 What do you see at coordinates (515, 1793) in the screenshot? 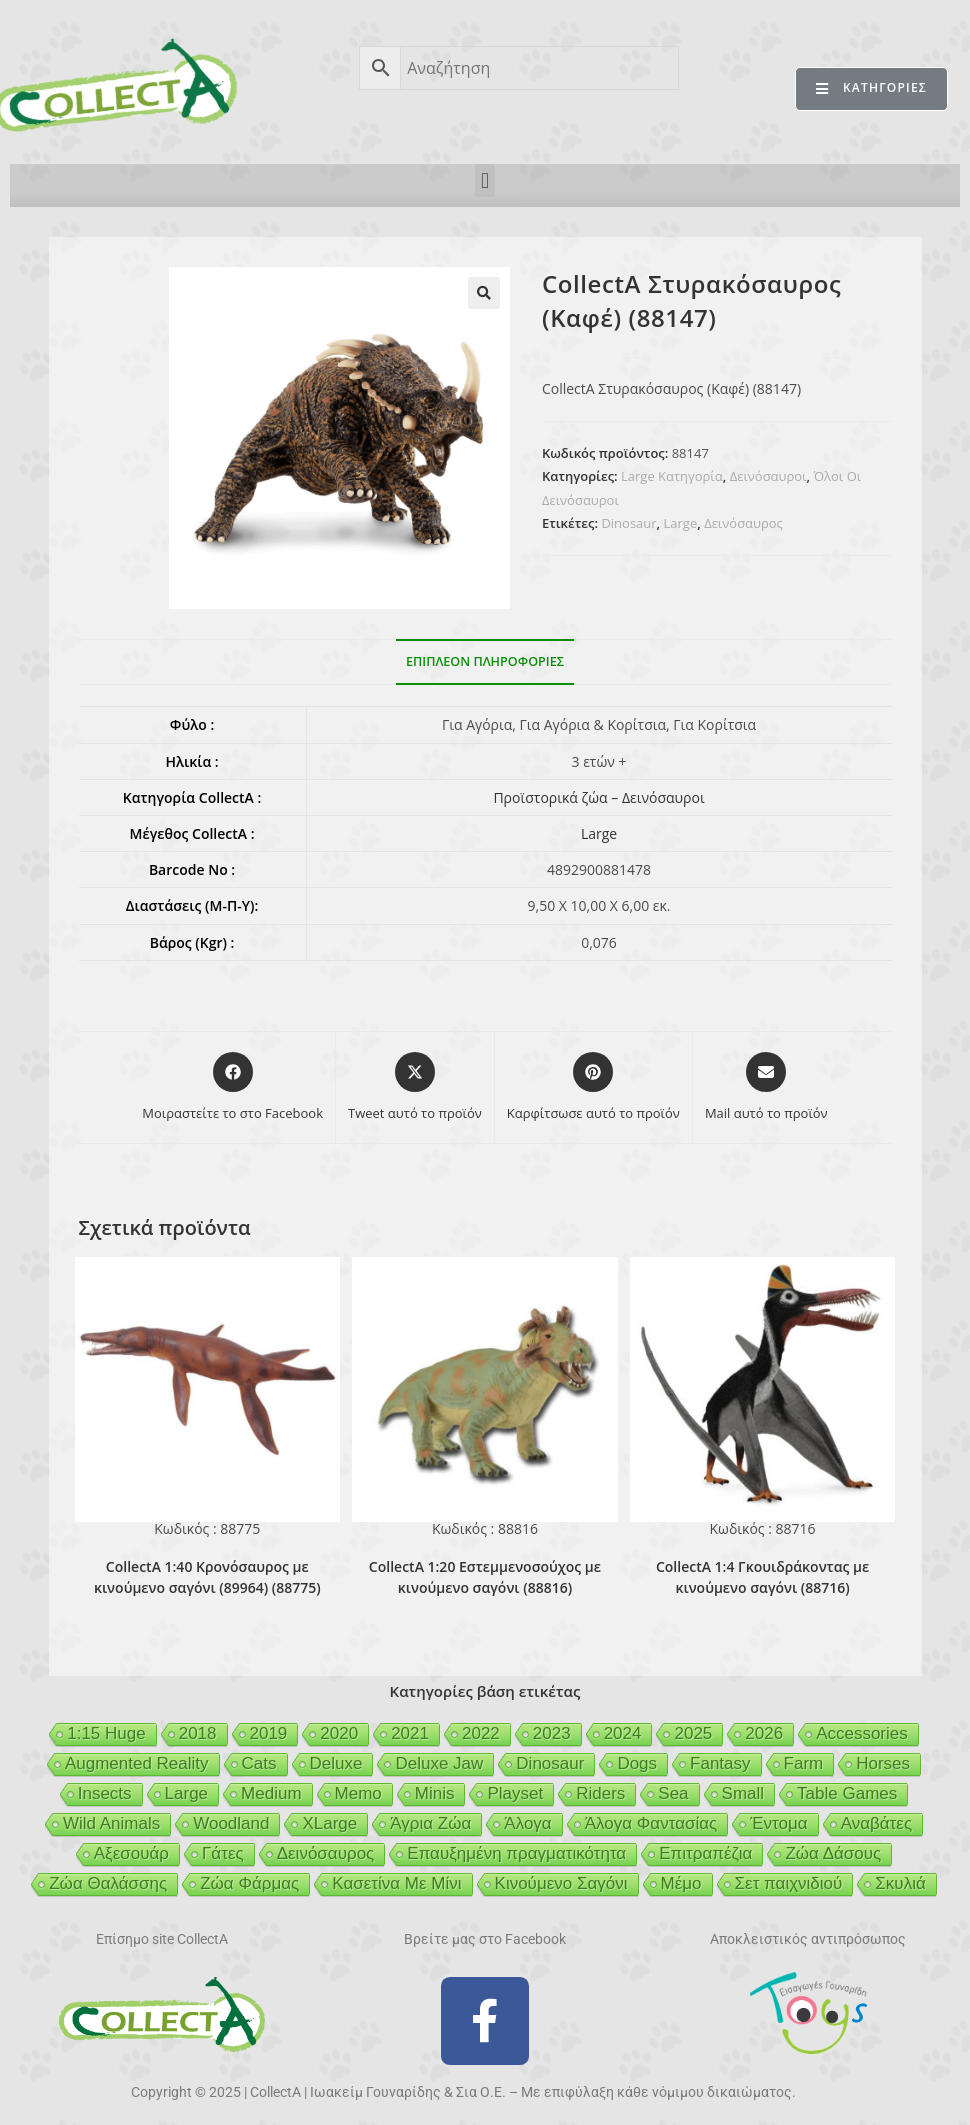
I see `Playset` at bounding box center [515, 1793].